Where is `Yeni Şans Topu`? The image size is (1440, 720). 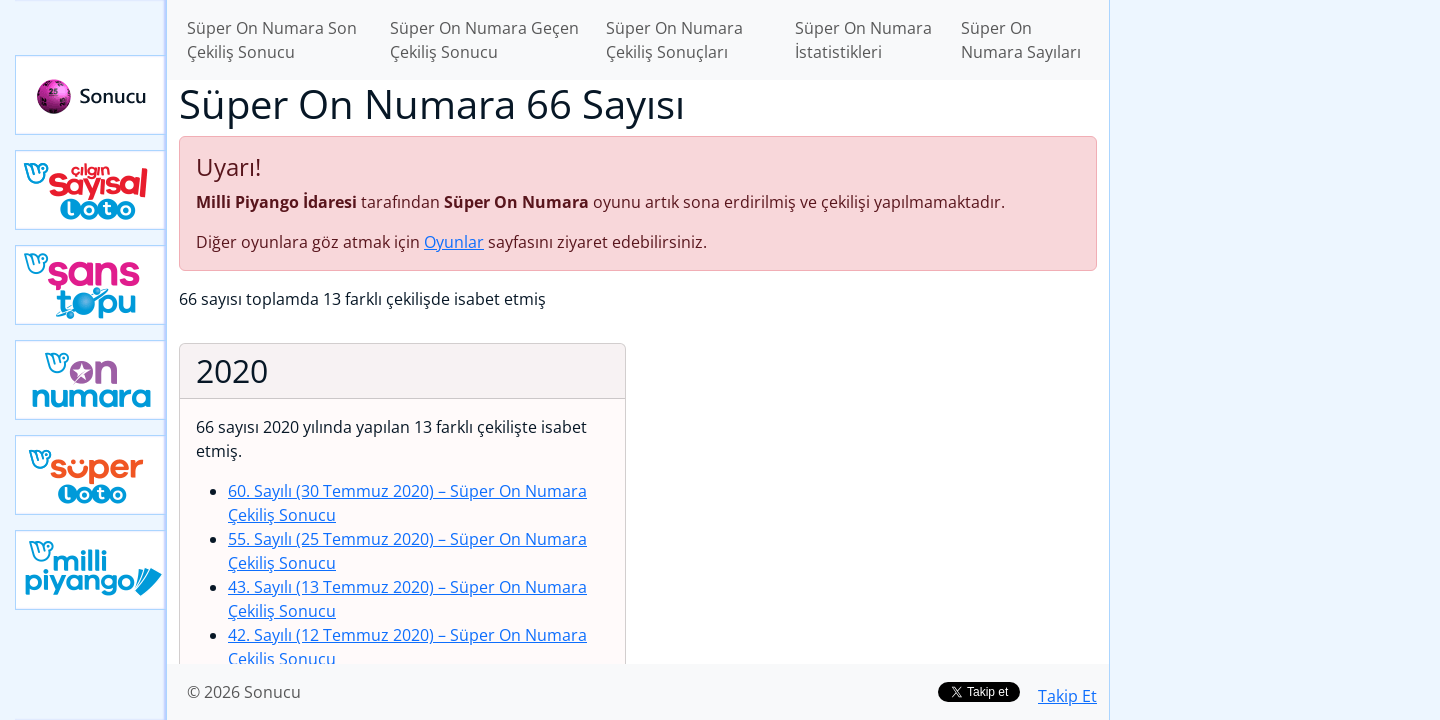 Yeni Şans Topu is located at coordinates (91, 285).